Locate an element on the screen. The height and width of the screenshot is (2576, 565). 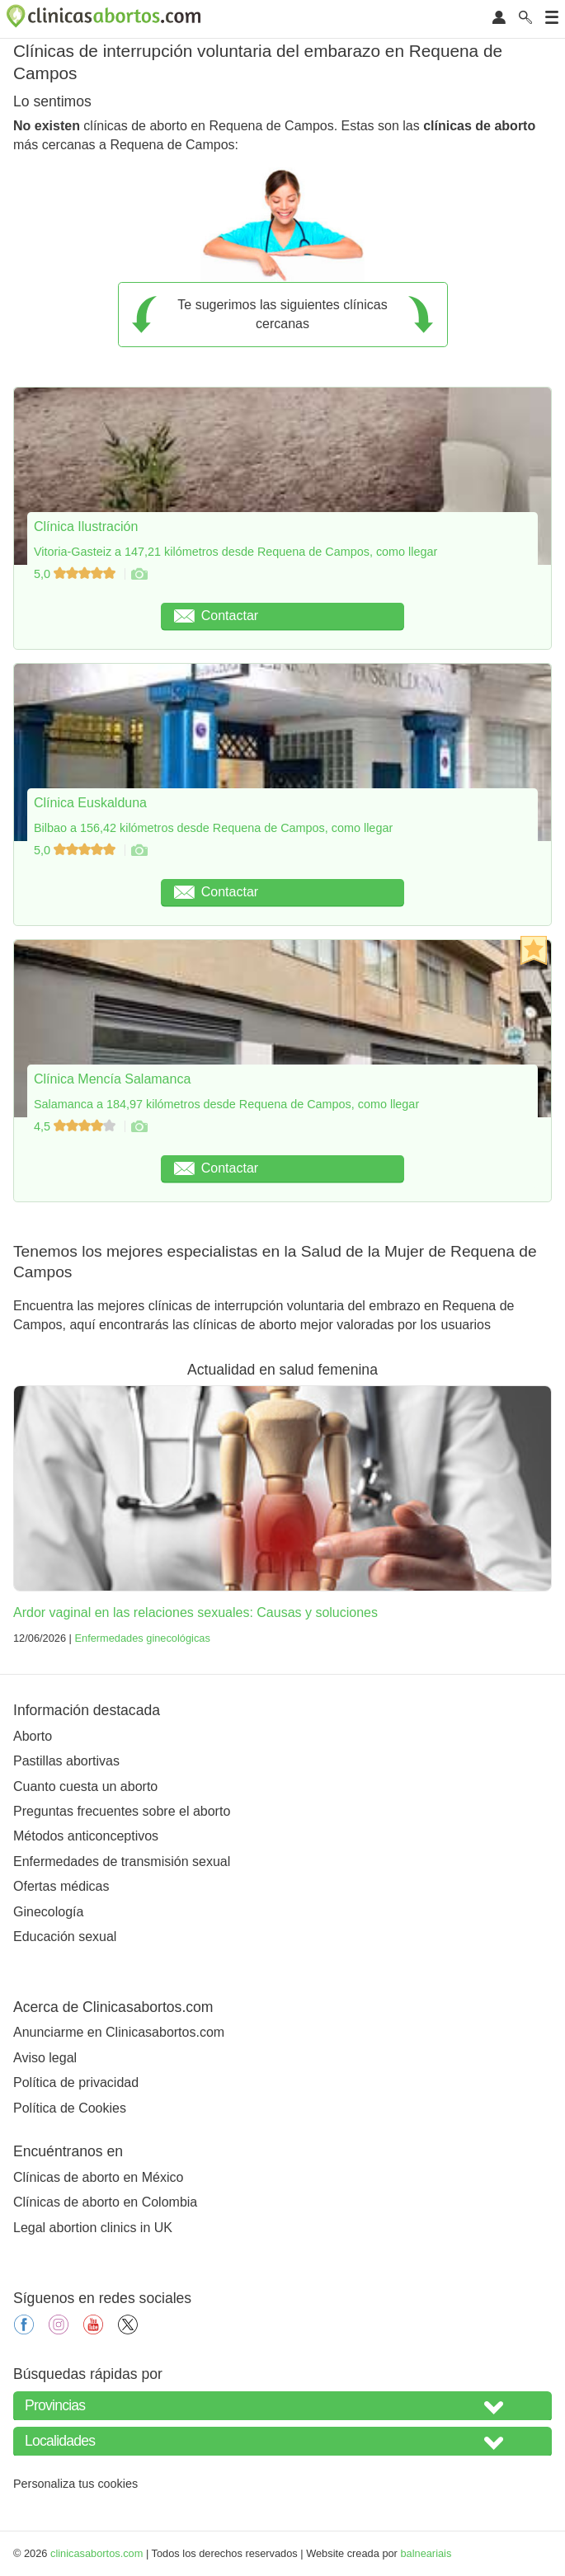
5,0 is located at coordinates (76, 574).